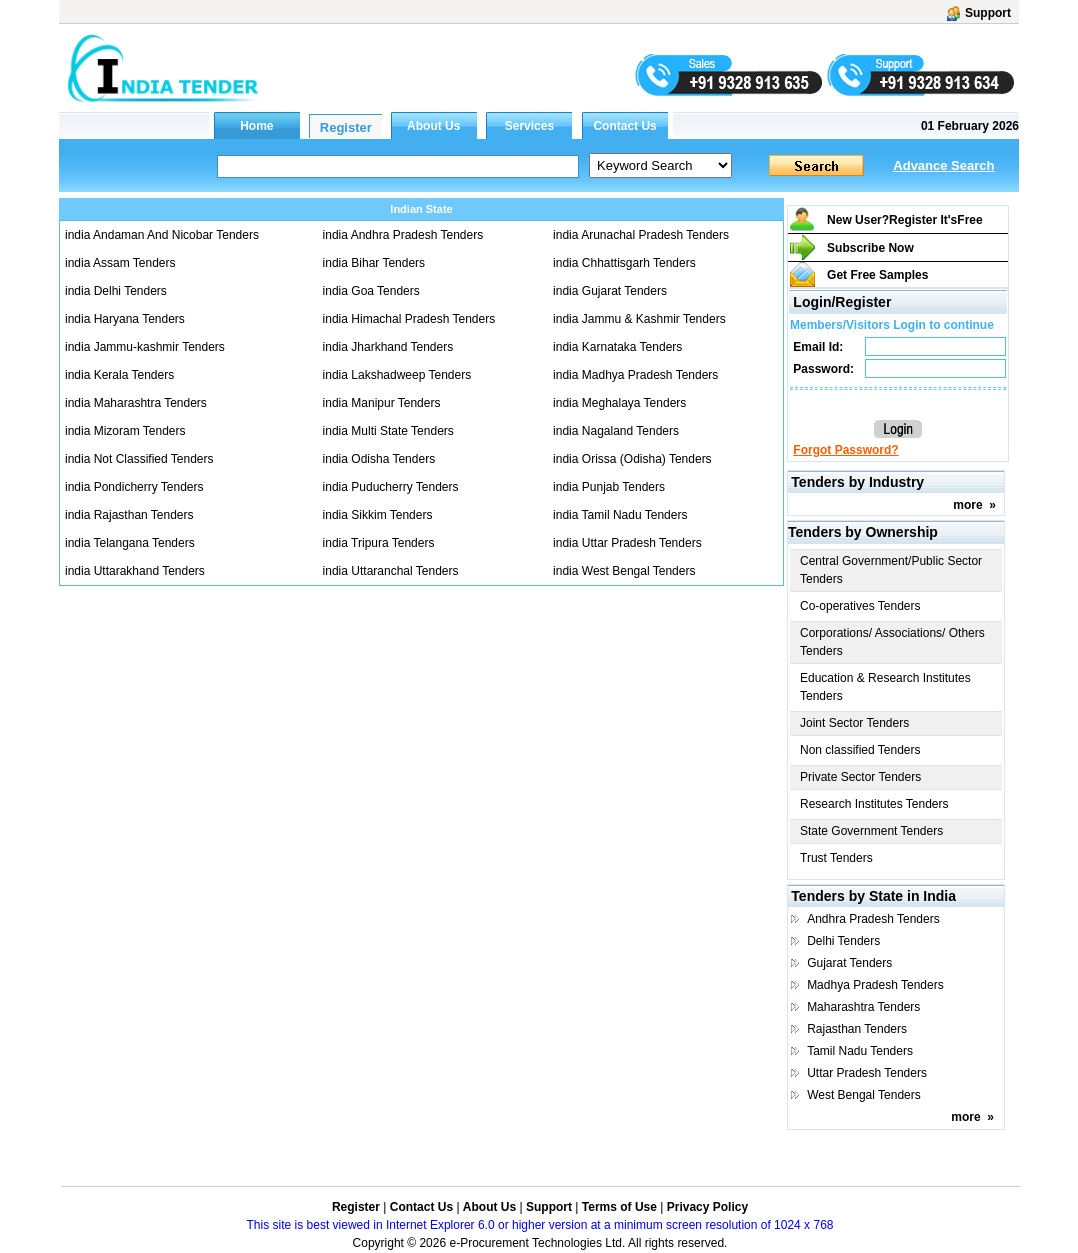 The width and height of the screenshot is (1078, 1253). I want to click on Research Institutes Tenders, so click(874, 804).